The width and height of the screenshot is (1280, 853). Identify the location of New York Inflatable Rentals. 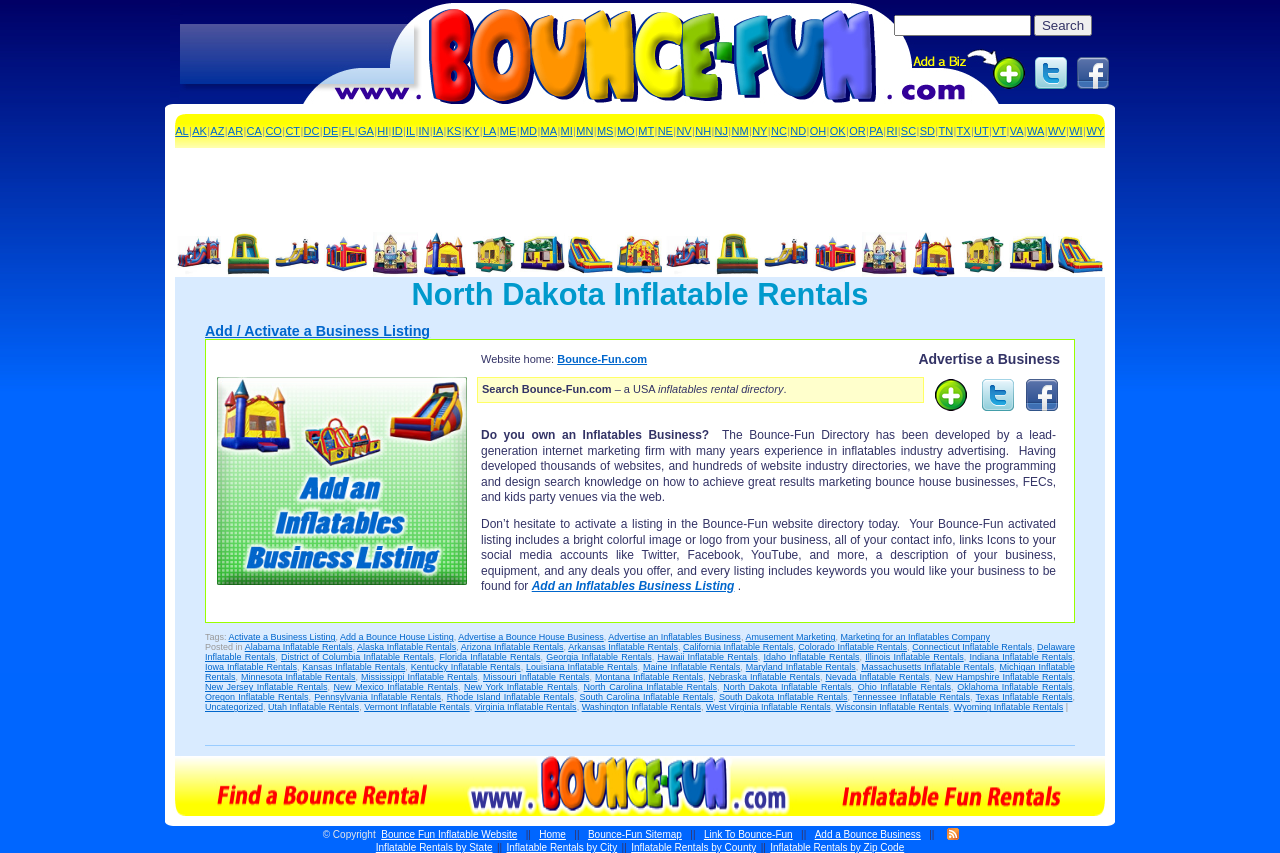
(520, 687).